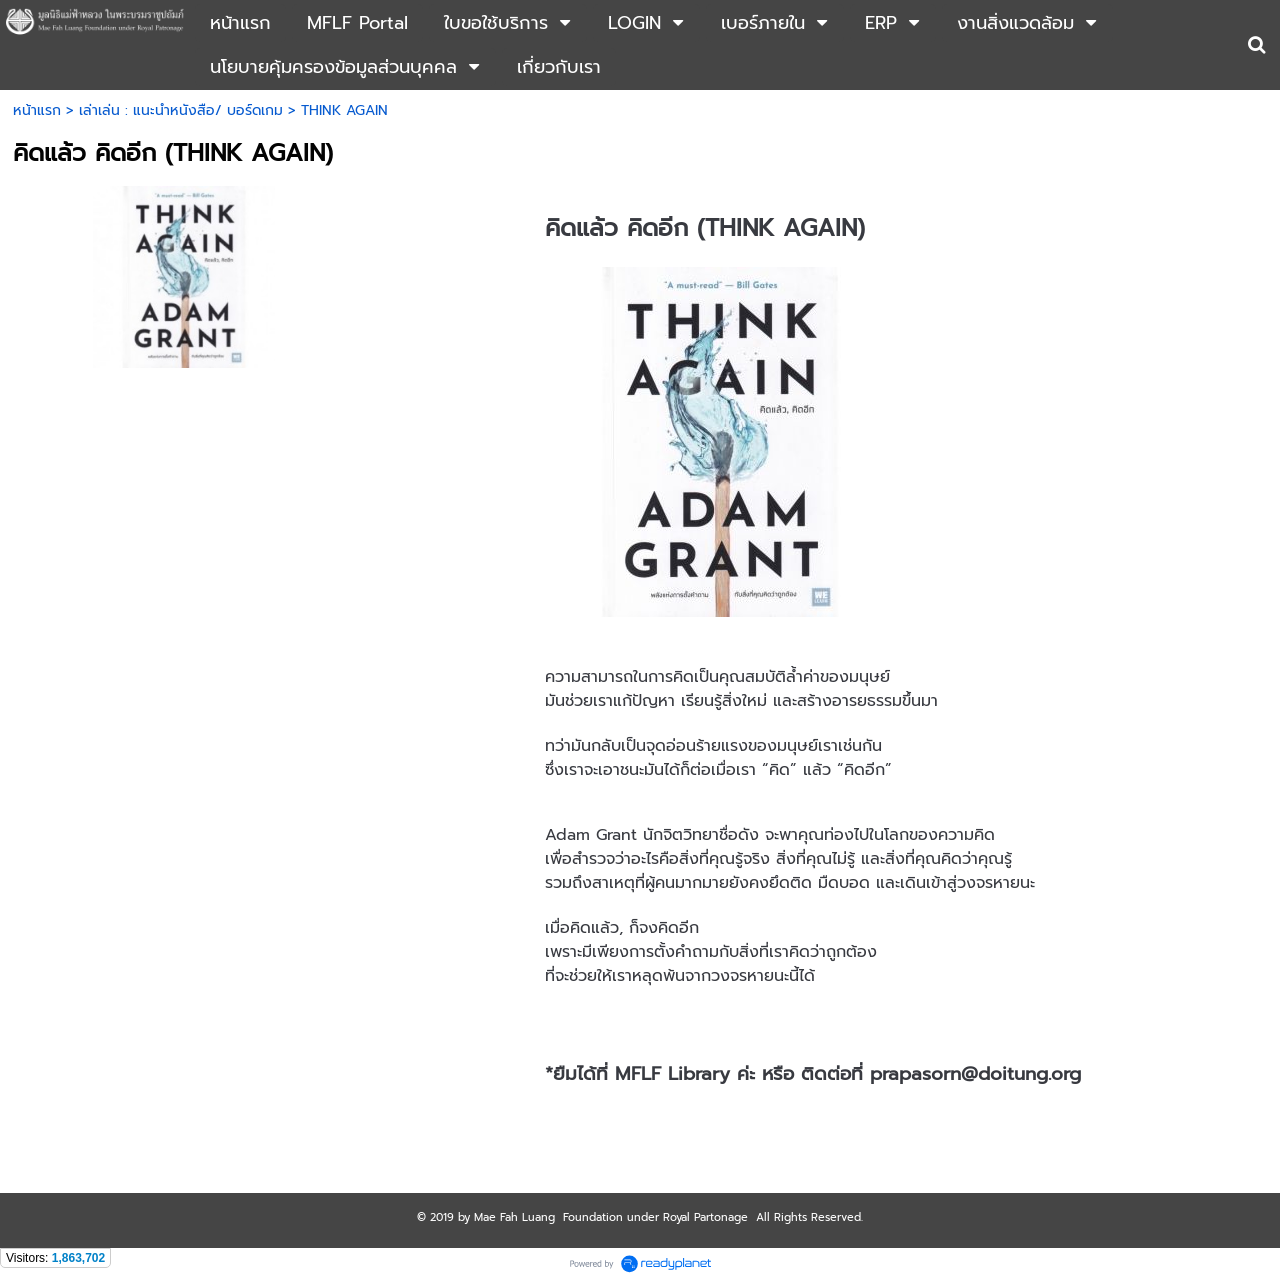 The image size is (1280, 1280). What do you see at coordinates (37, 110) in the screenshot?
I see `หน้าแรก` at bounding box center [37, 110].